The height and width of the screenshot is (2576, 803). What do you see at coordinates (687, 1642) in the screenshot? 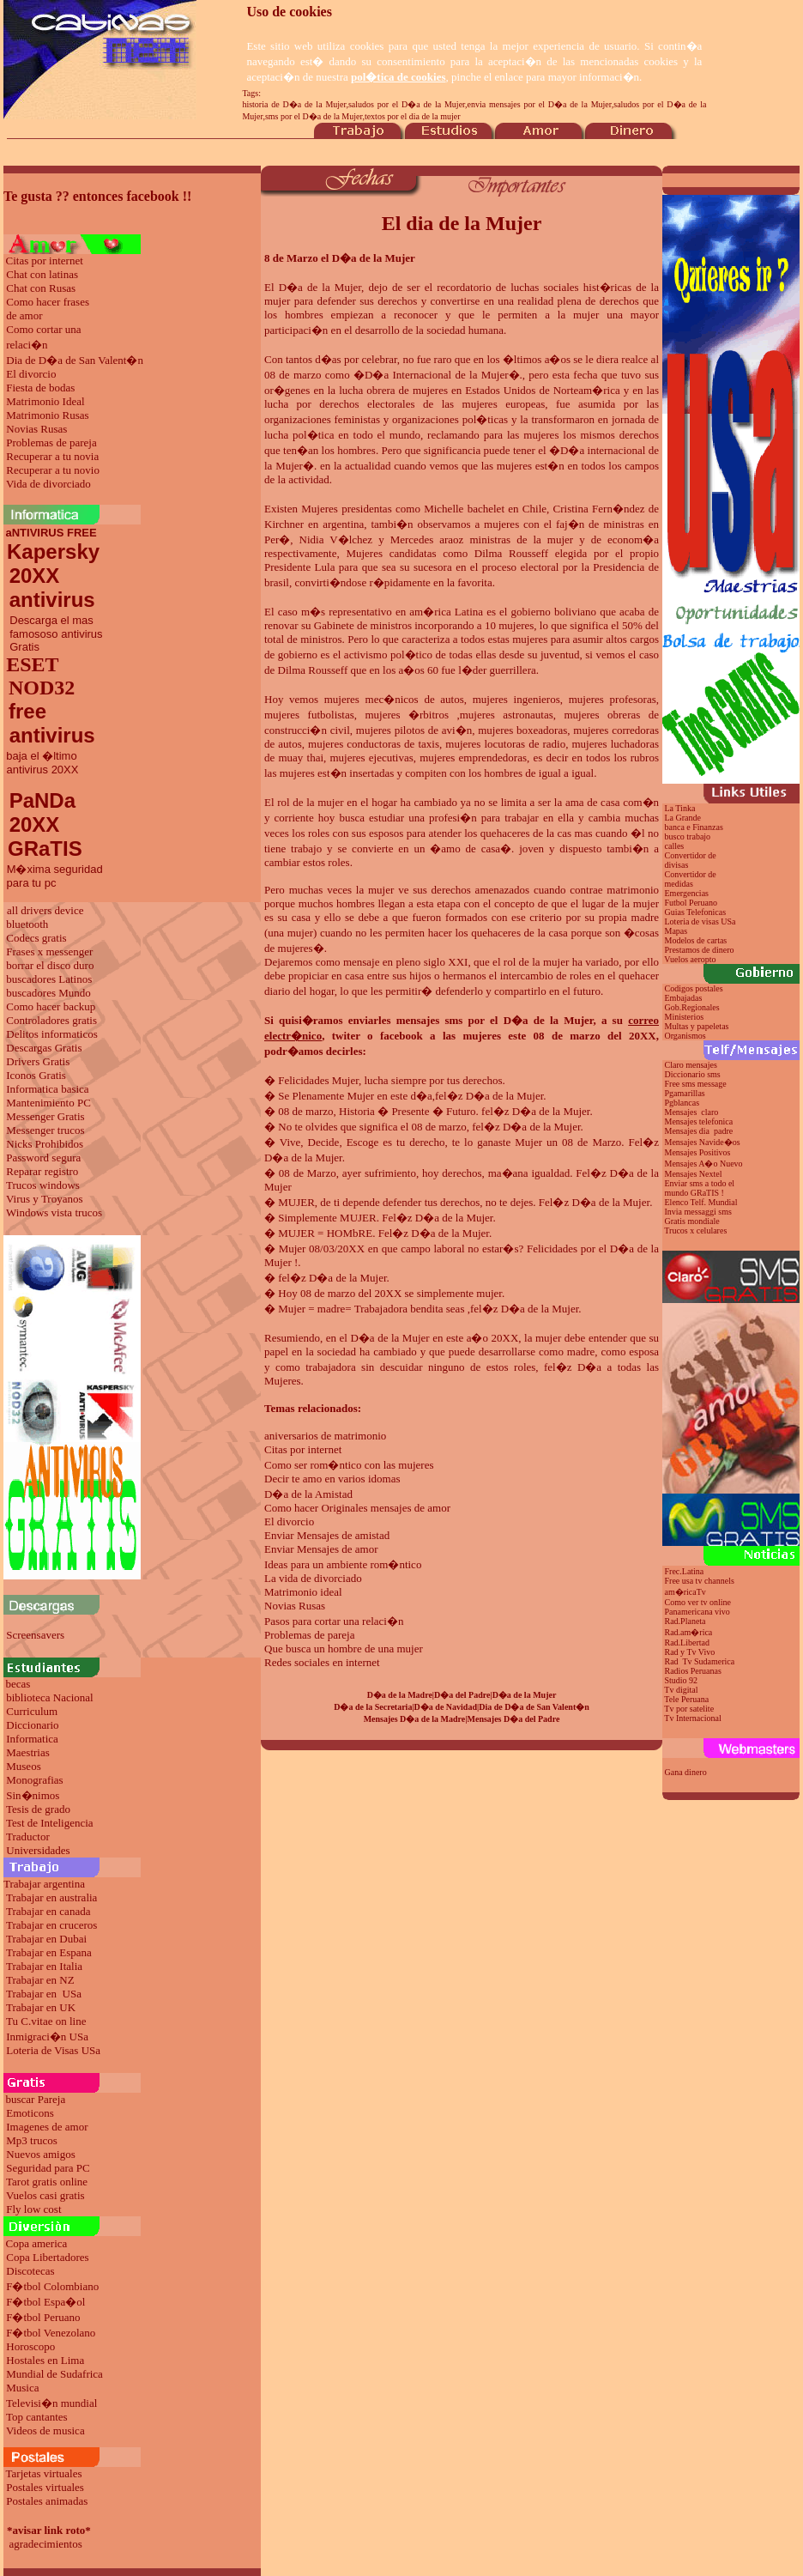
I see `Rad.Libertad` at bounding box center [687, 1642].